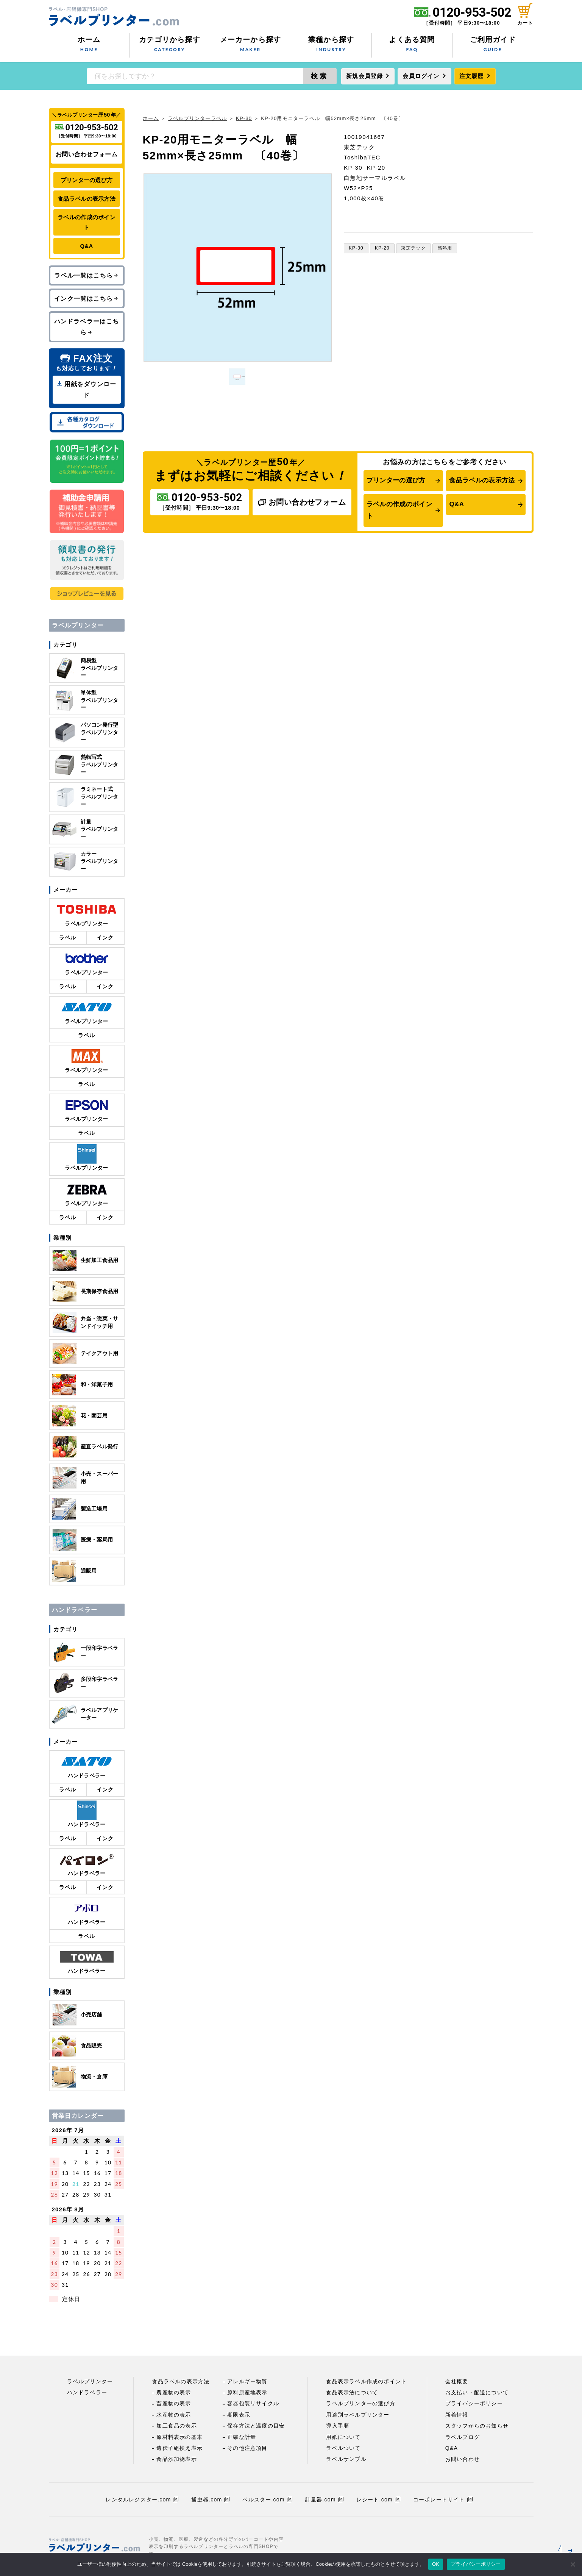  I want to click on 加工食品の表示, so click(176, 2426).